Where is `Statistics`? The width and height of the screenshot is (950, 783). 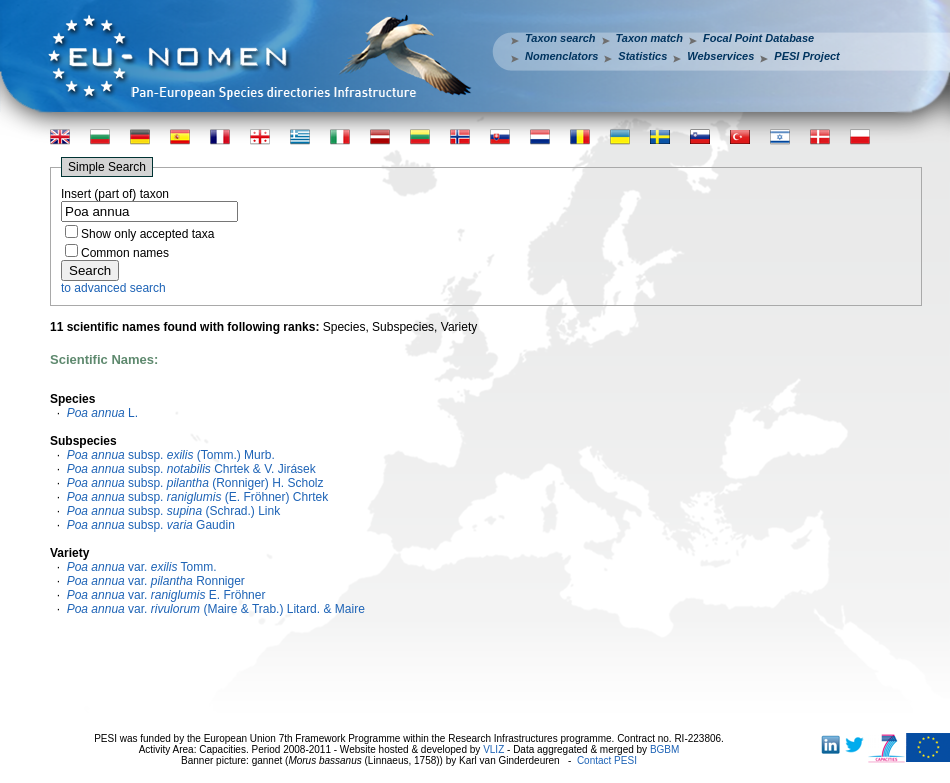 Statistics is located at coordinates (642, 56).